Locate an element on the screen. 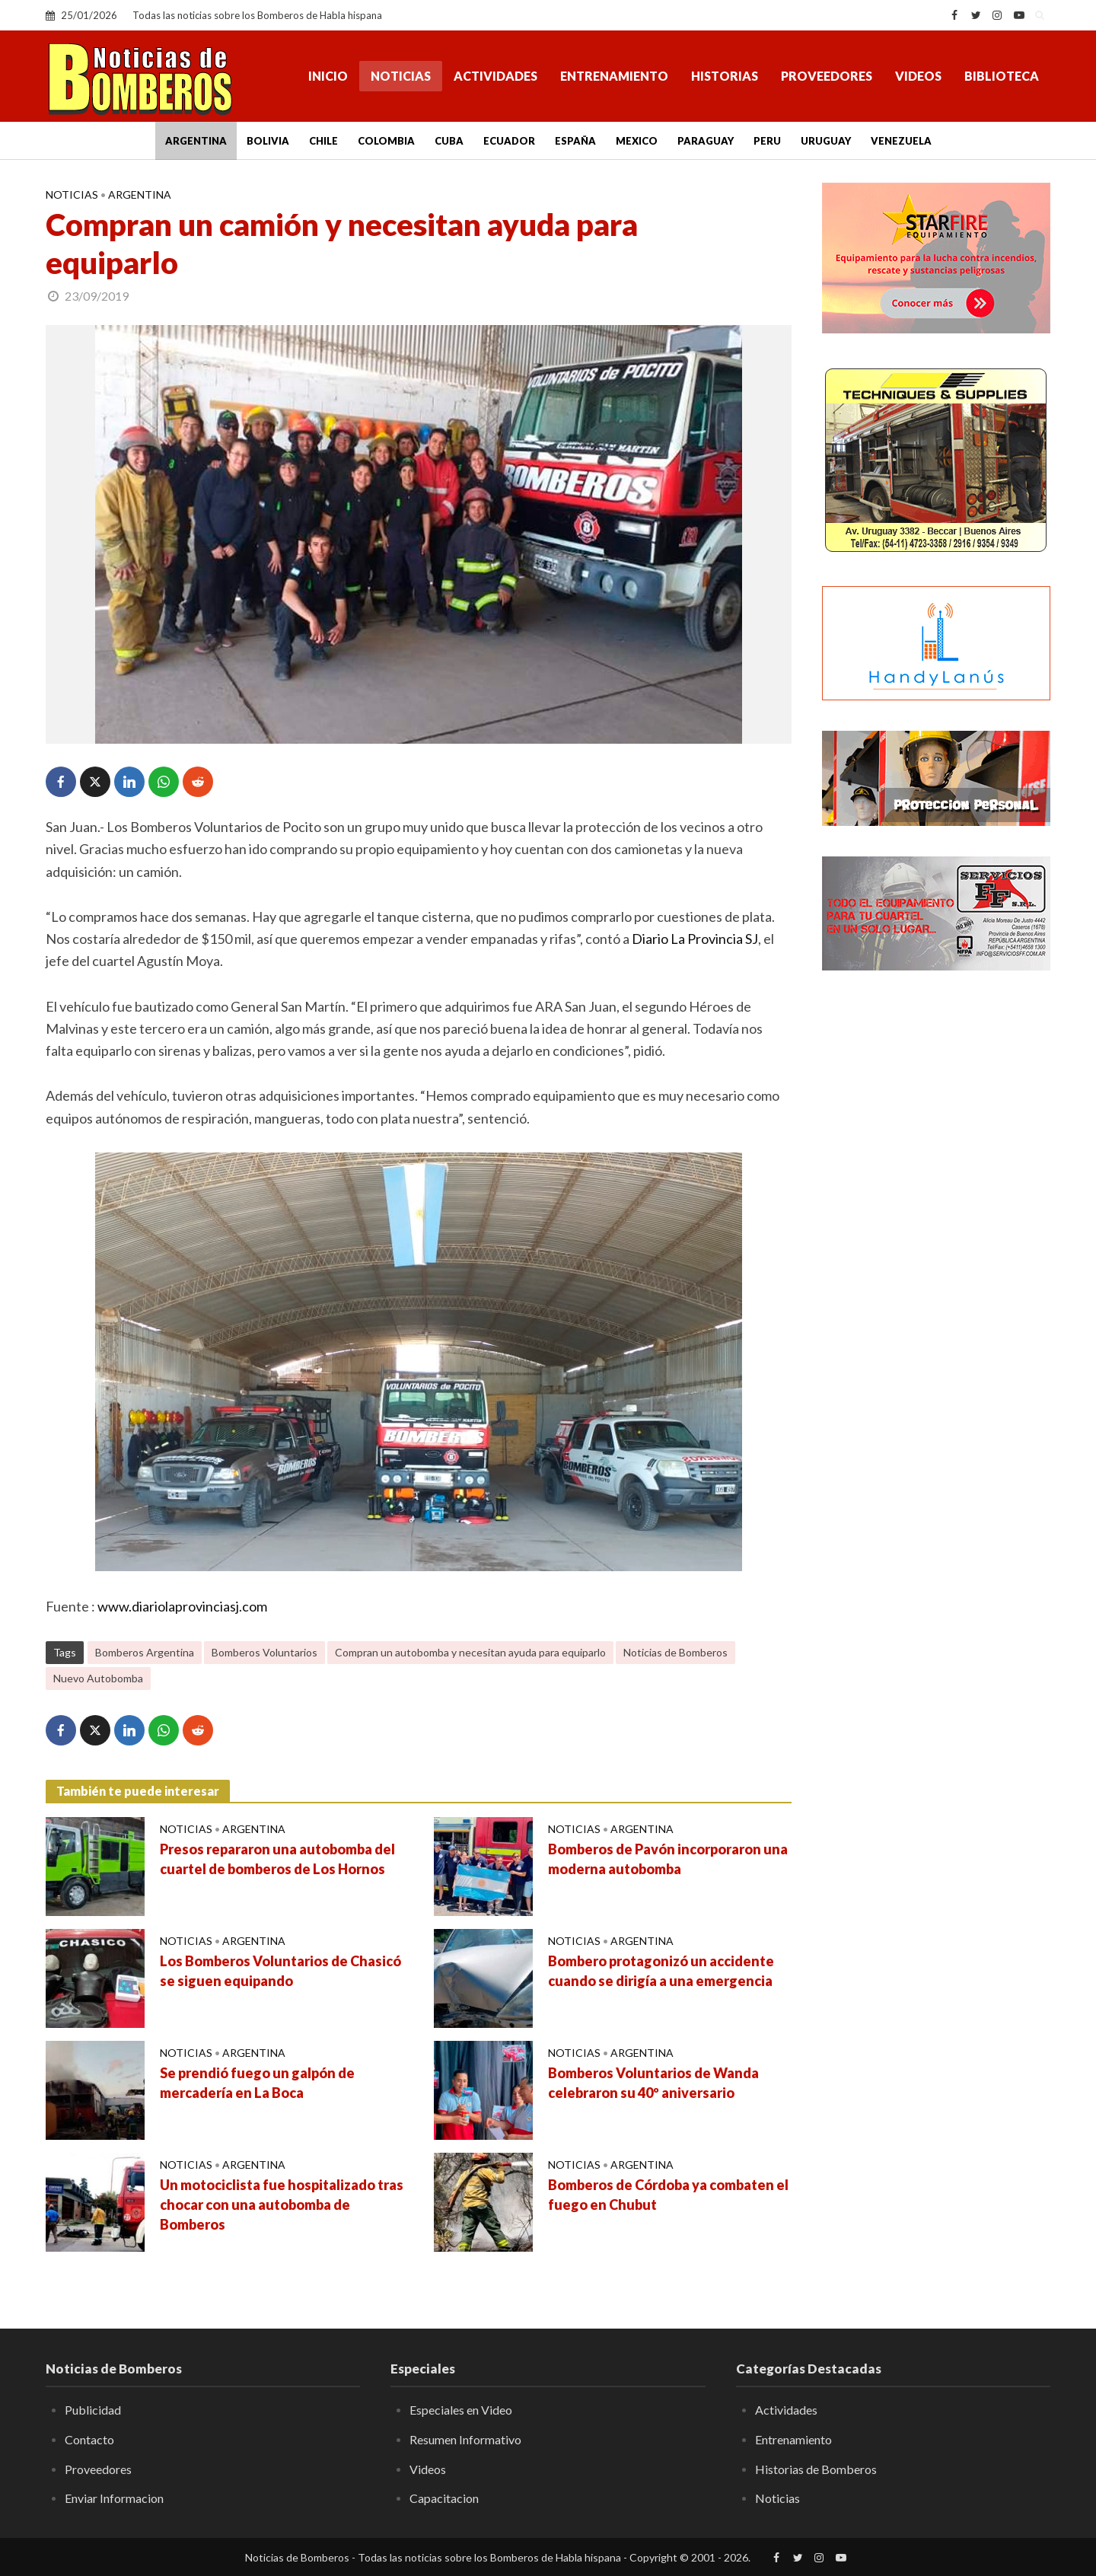  Actividades is located at coordinates (495, 76).